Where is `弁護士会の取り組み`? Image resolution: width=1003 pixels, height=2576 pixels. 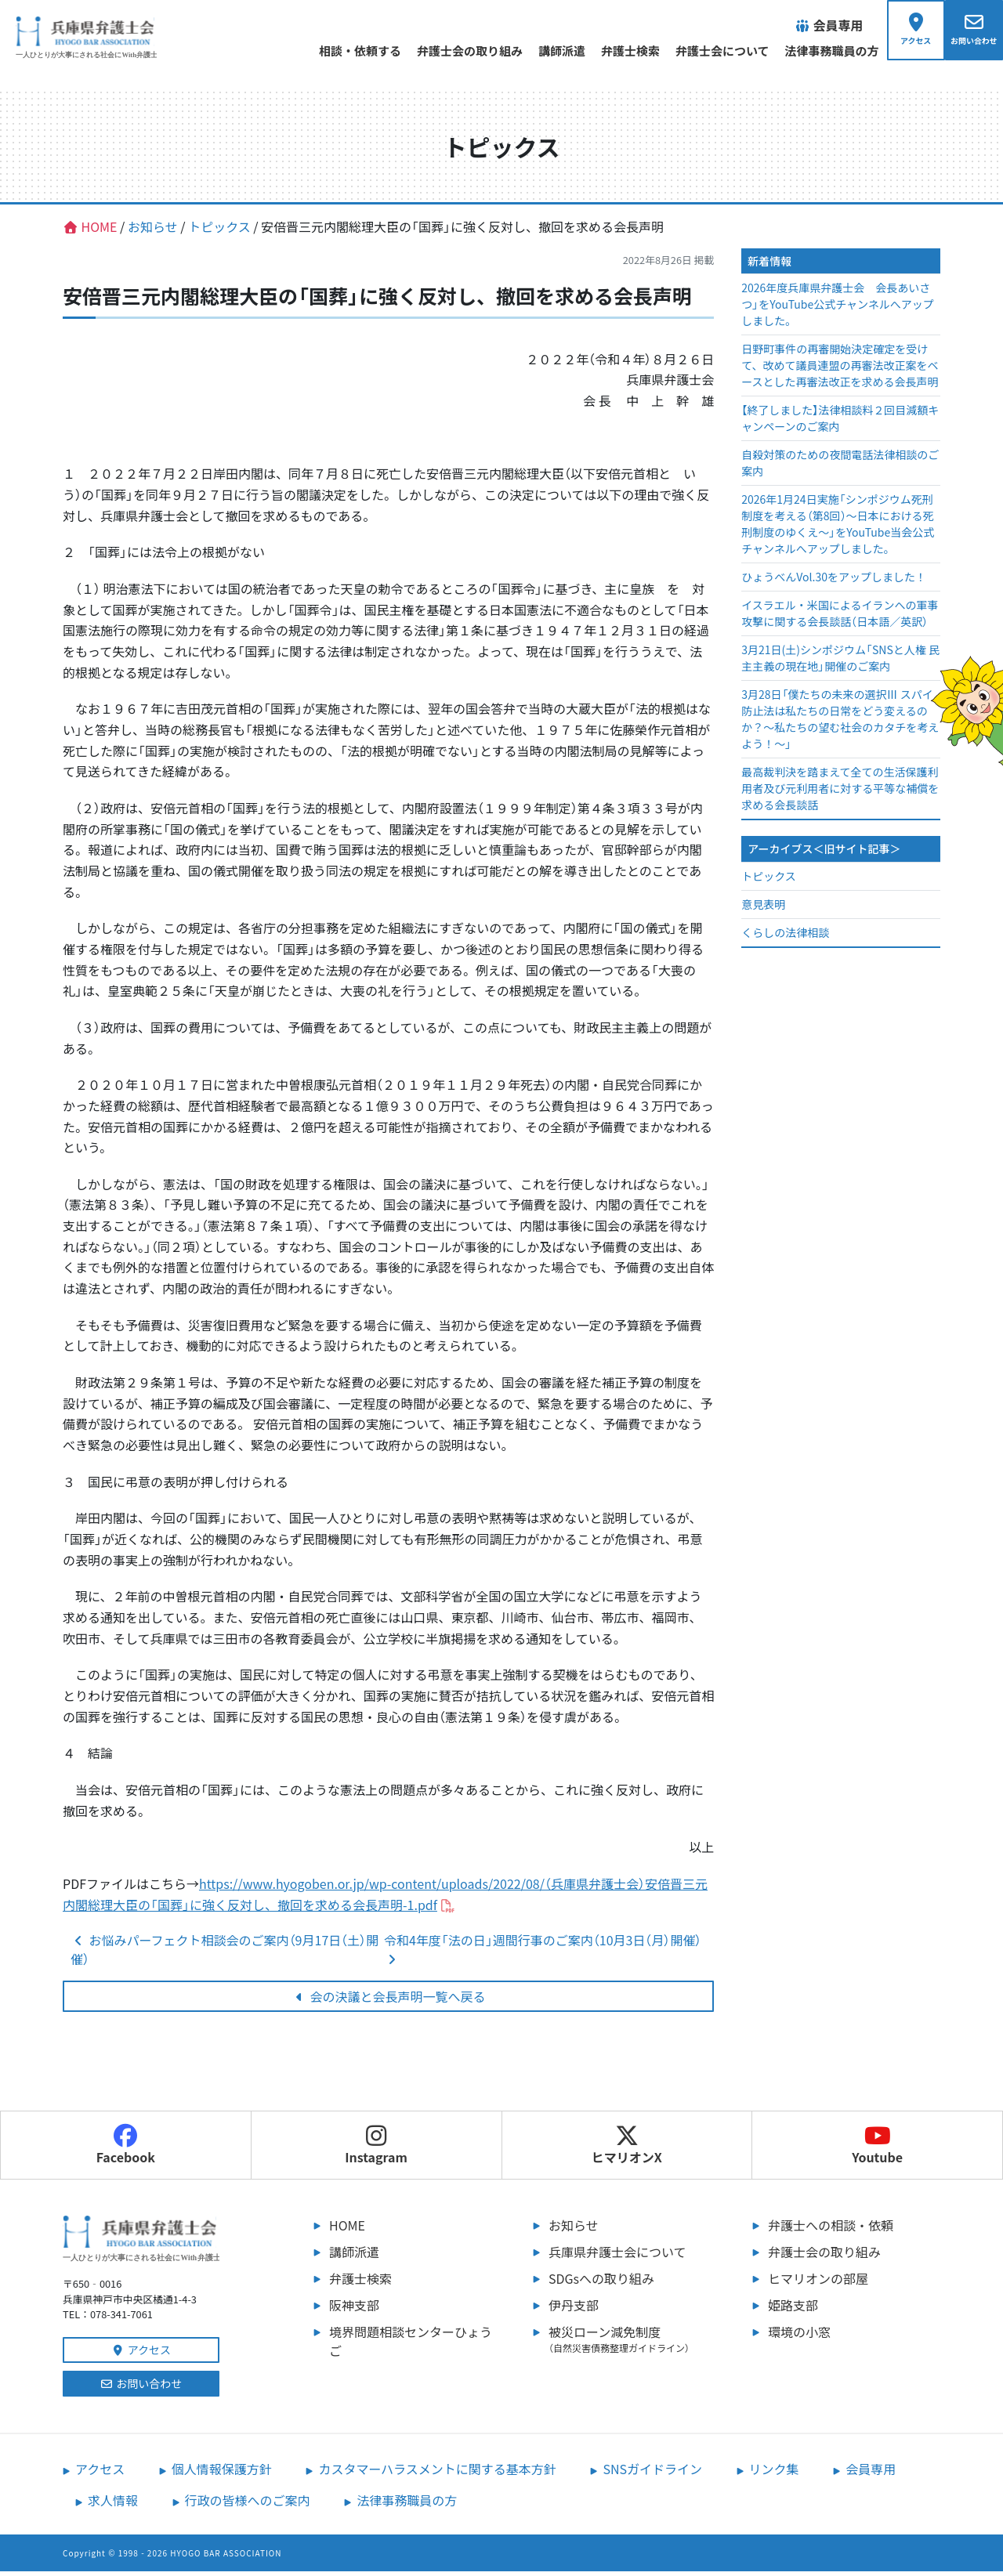 弁護士会の取り組み is located at coordinates (452, 50).